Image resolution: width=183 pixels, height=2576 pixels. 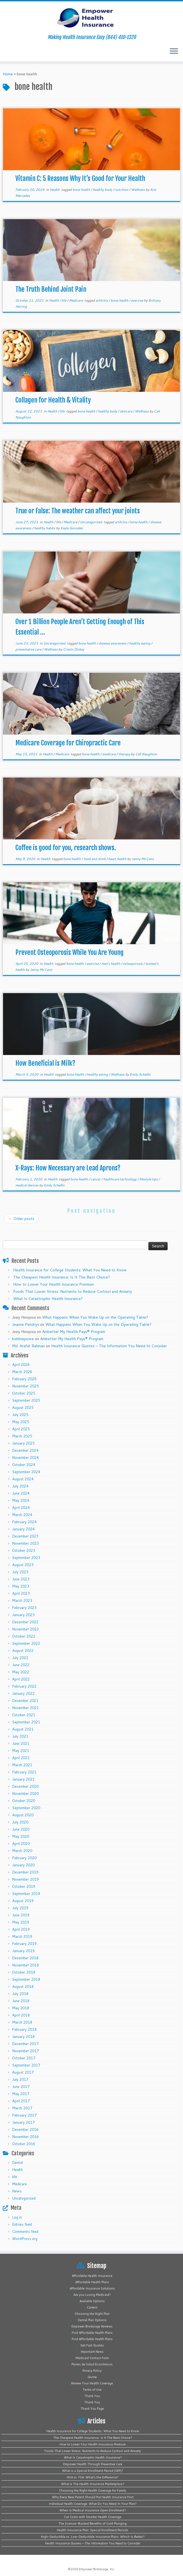 I want to click on Get Fast Quotes, so click(x=92, y=2345).